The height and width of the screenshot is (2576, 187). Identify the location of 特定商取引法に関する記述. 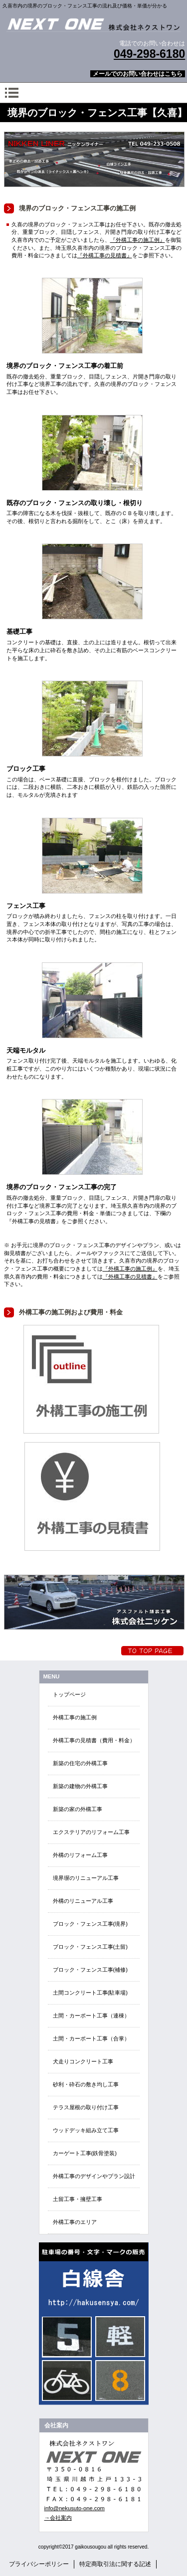
(115, 2564).